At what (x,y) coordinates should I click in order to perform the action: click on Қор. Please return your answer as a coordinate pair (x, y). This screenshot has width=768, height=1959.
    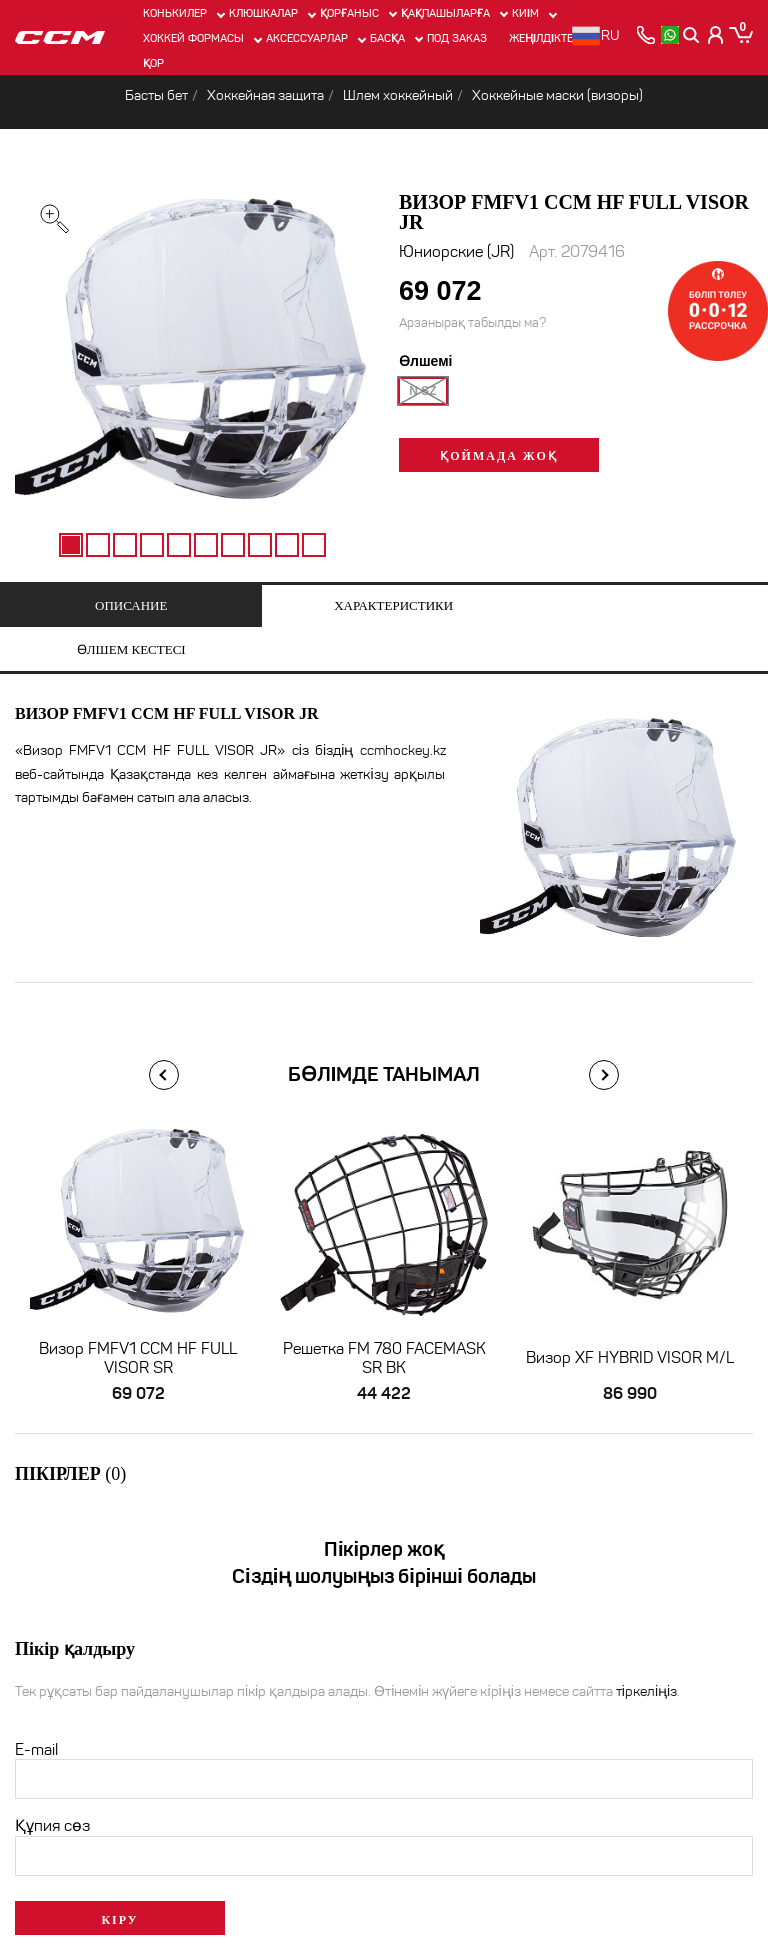
    Looking at the image, I should click on (153, 63).